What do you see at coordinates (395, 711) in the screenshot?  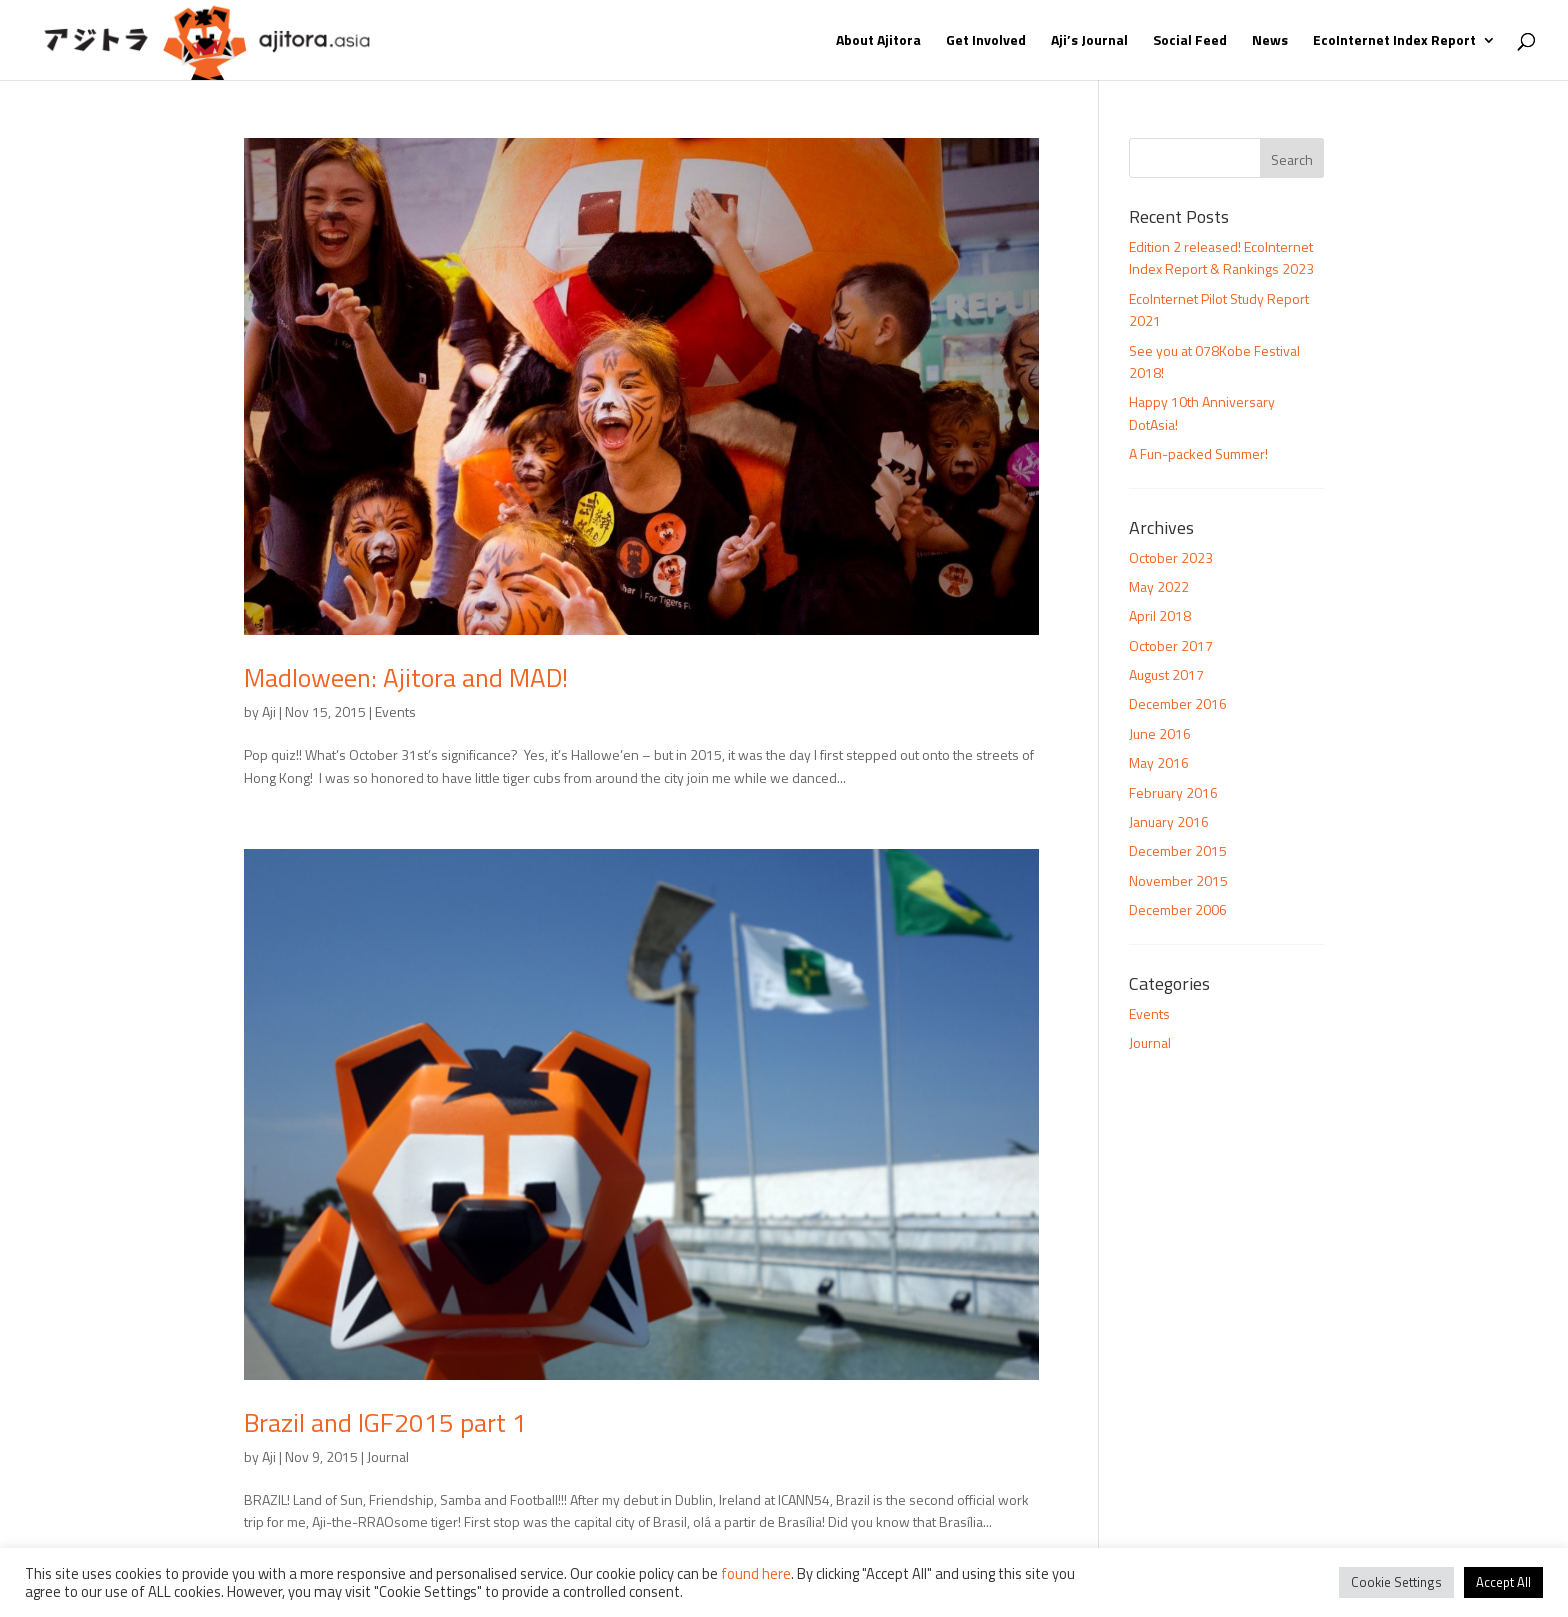 I see `Events` at bounding box center [395, 711].